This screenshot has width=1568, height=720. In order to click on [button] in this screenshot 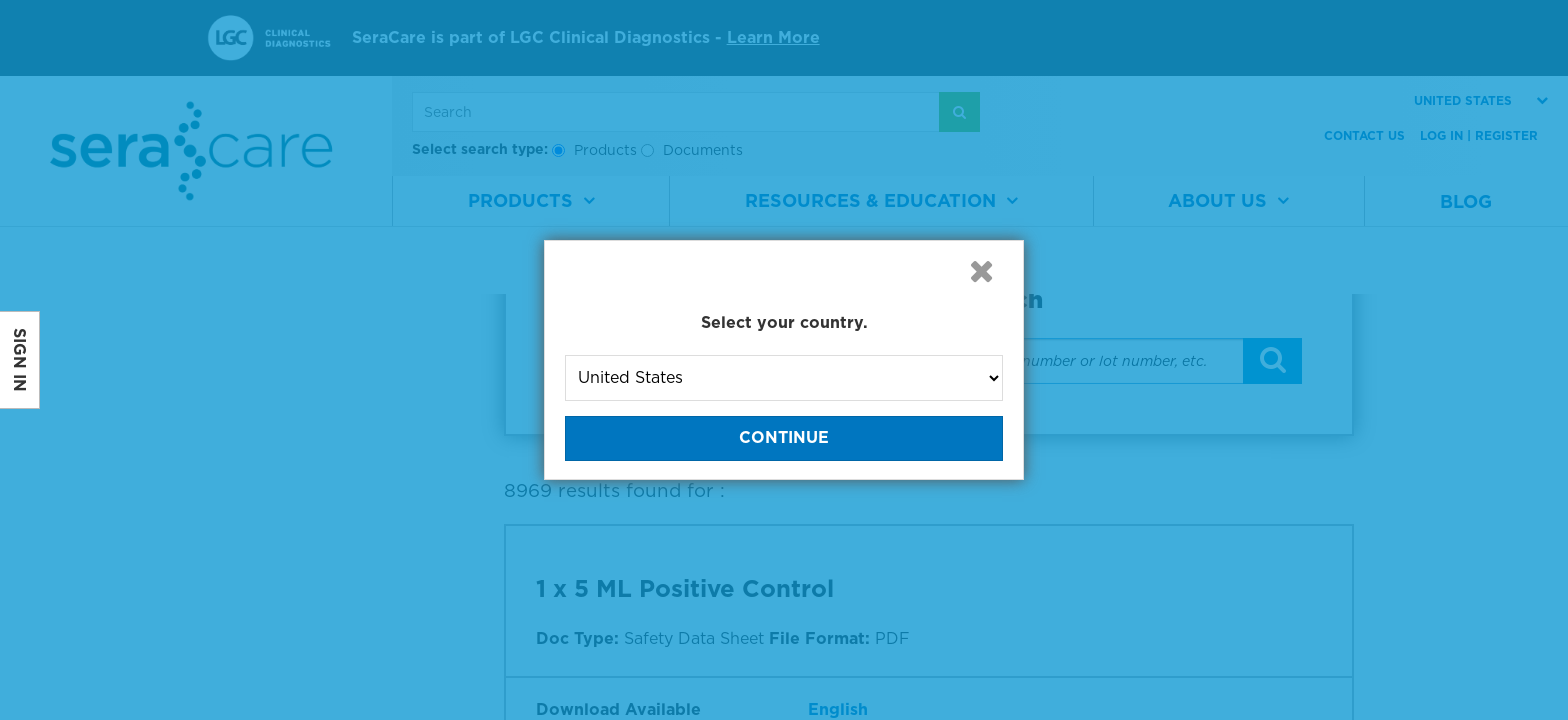, I will do `click(981, 271)`.